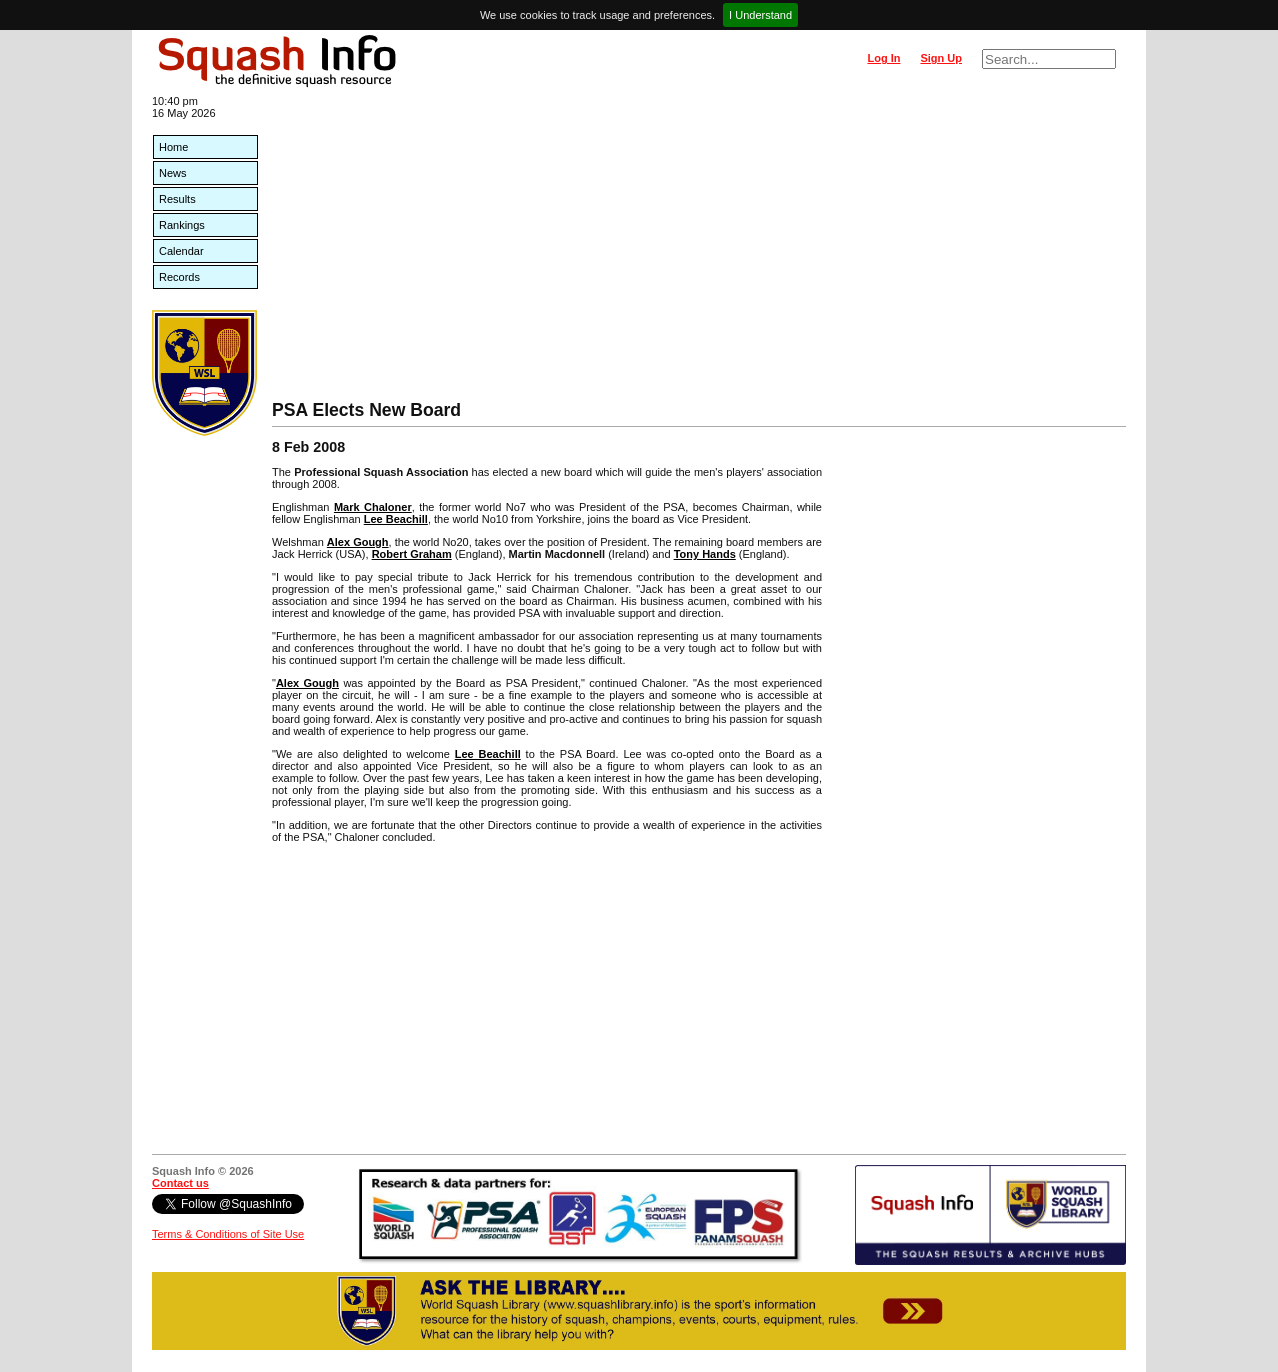  Describe the element at coordinates (705, 554) in the screenshot. I see `Tony Hands` at that location.